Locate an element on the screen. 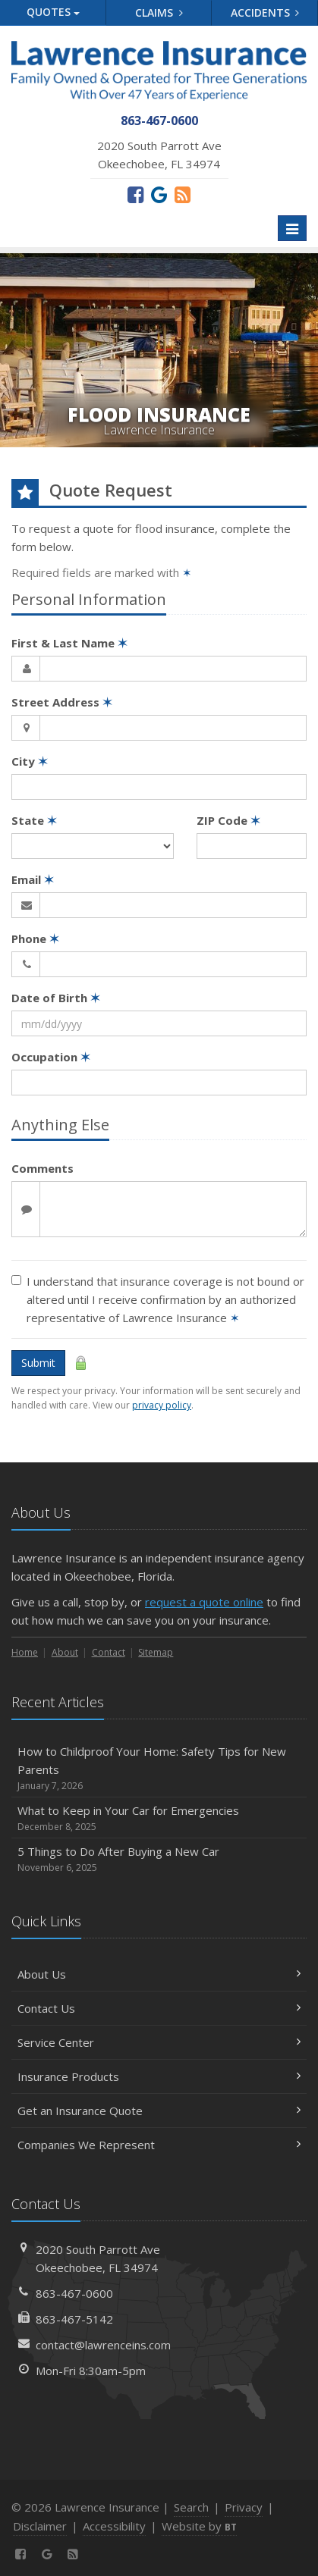 The width and height of the screenshot is (318, 2576). contact@lawrenceins.com is located at coordinates (103, 2344).